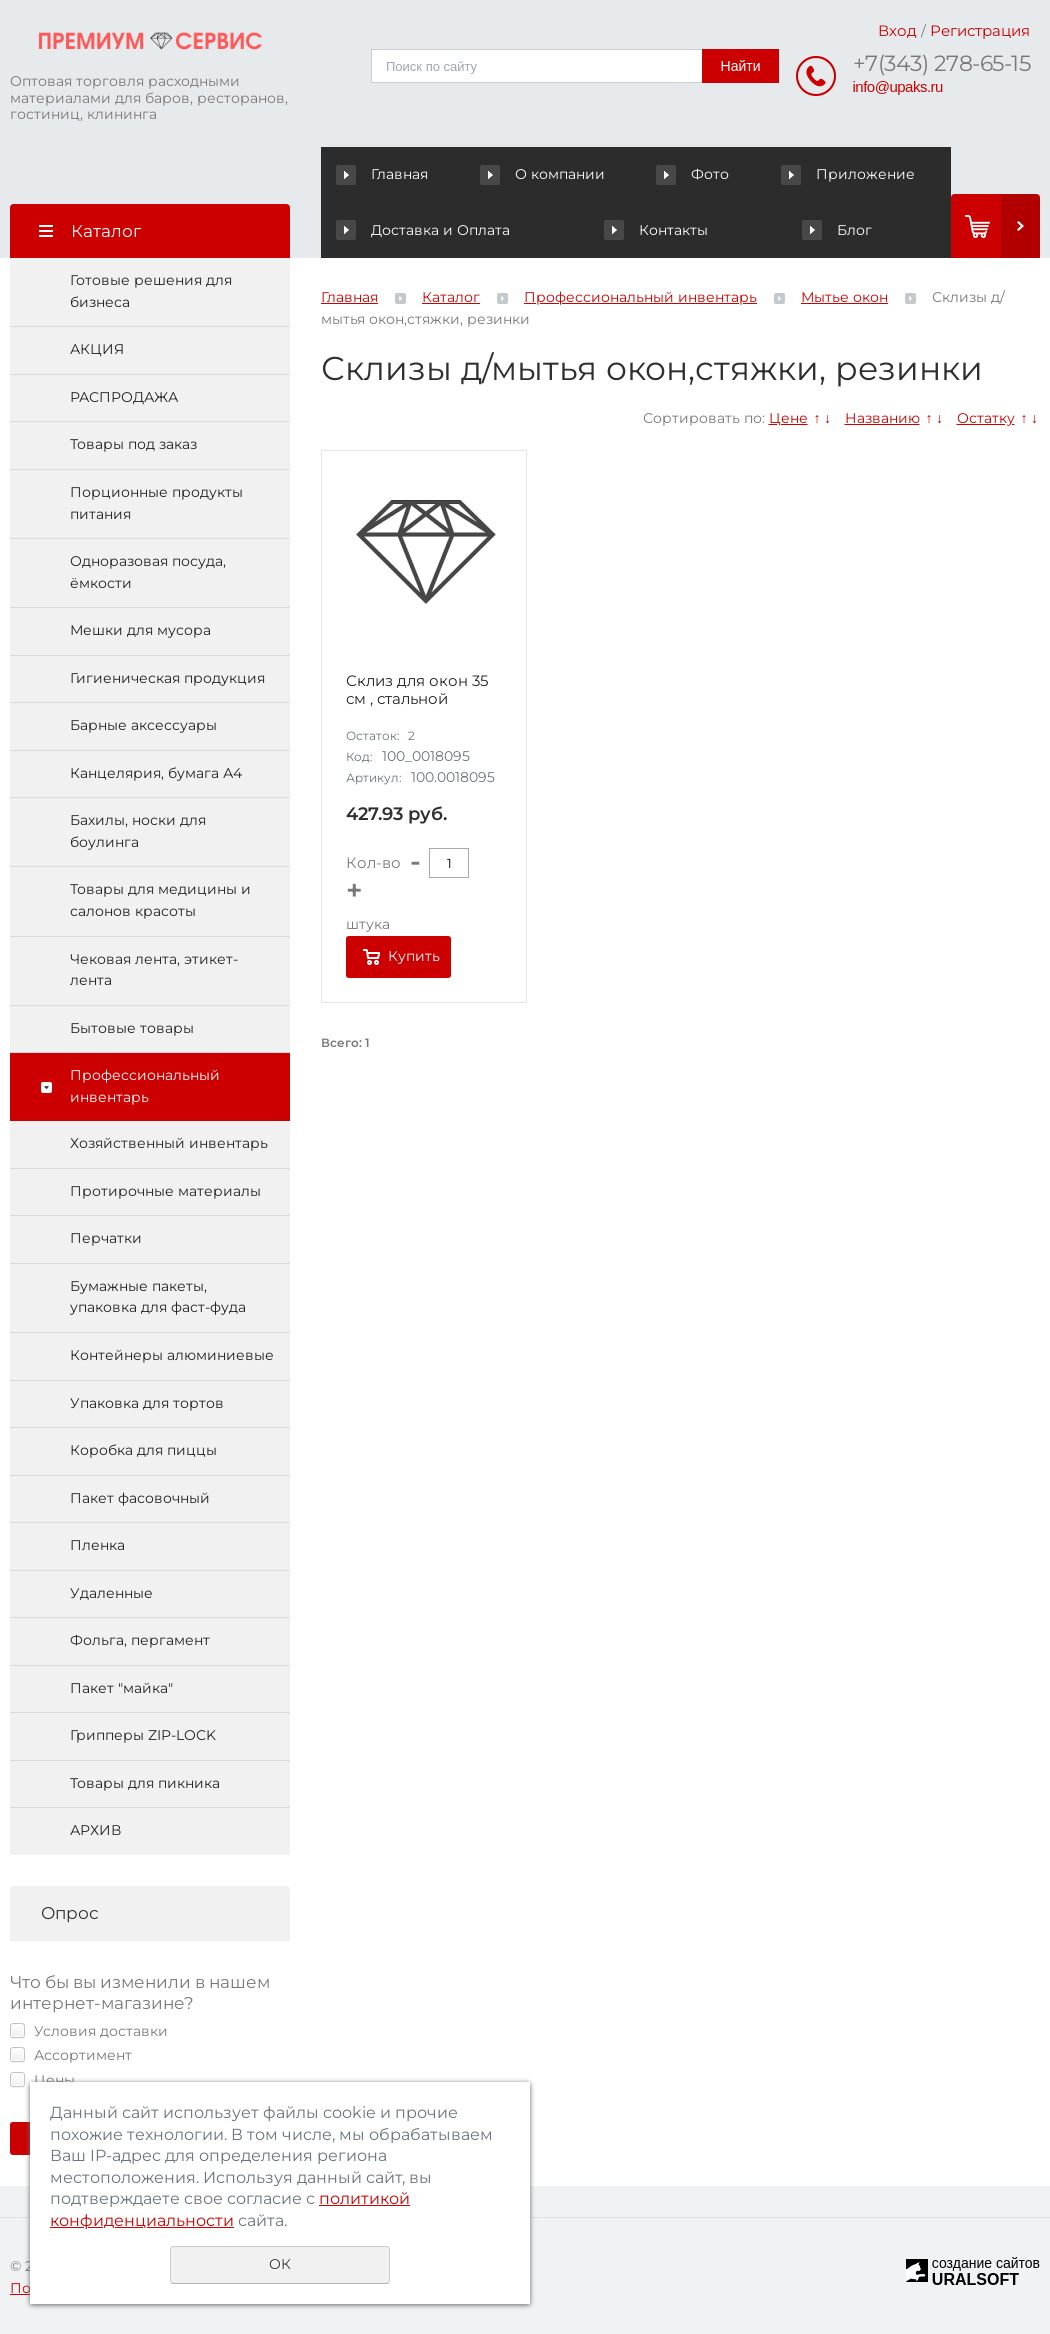  I want to click on Одноразовая посуда, ёмкости, so click(148, 572).